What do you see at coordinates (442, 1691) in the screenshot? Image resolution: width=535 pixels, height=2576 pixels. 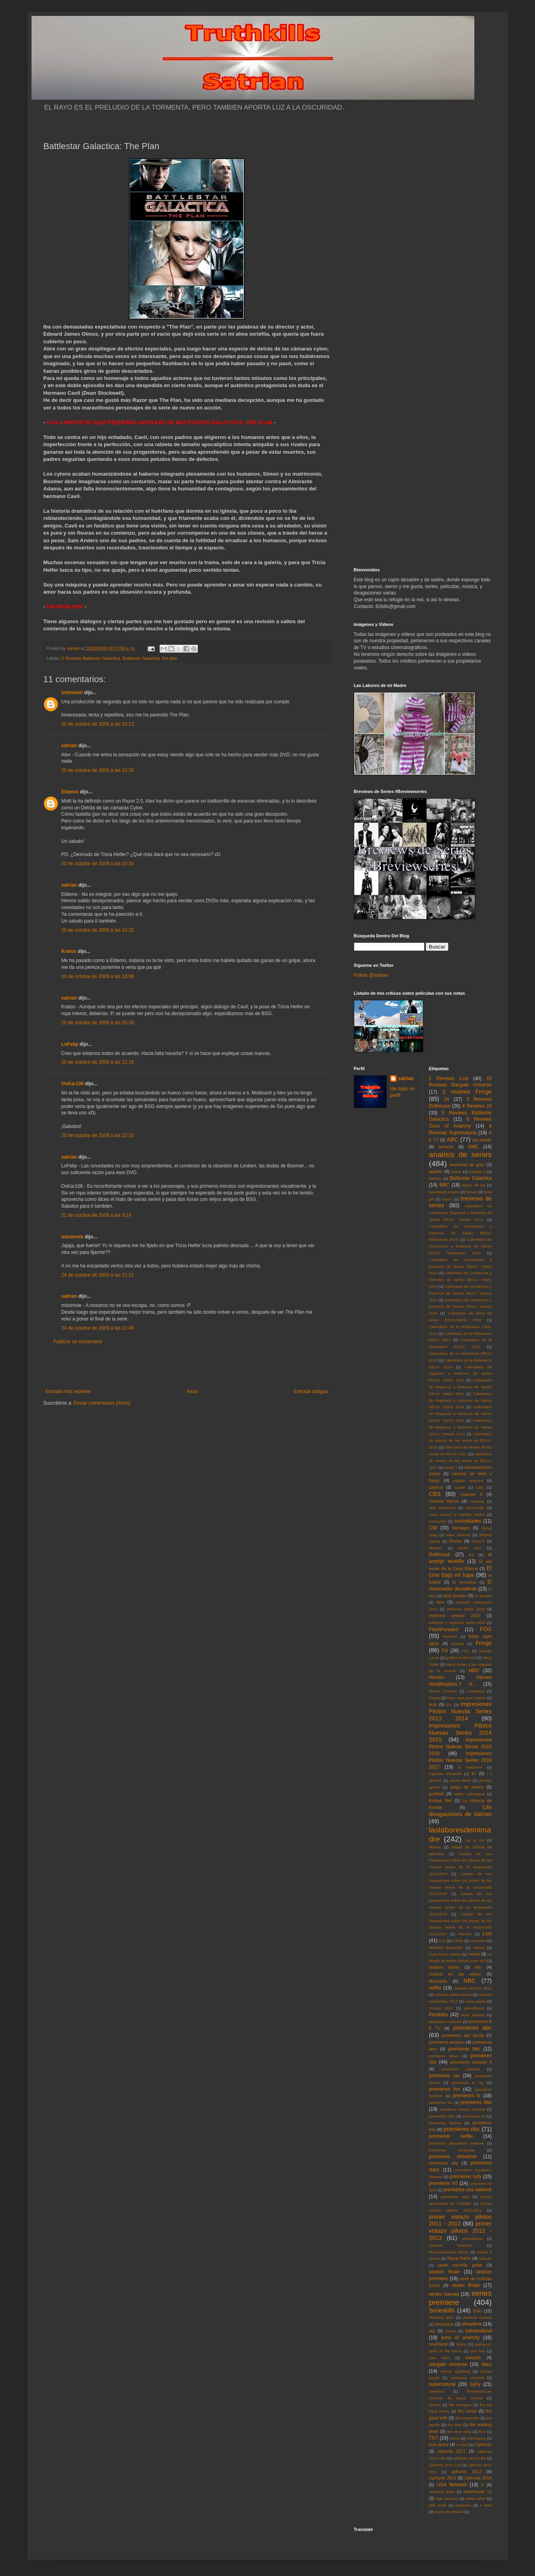 I see `history channel` at bounding box center [442, 1691].